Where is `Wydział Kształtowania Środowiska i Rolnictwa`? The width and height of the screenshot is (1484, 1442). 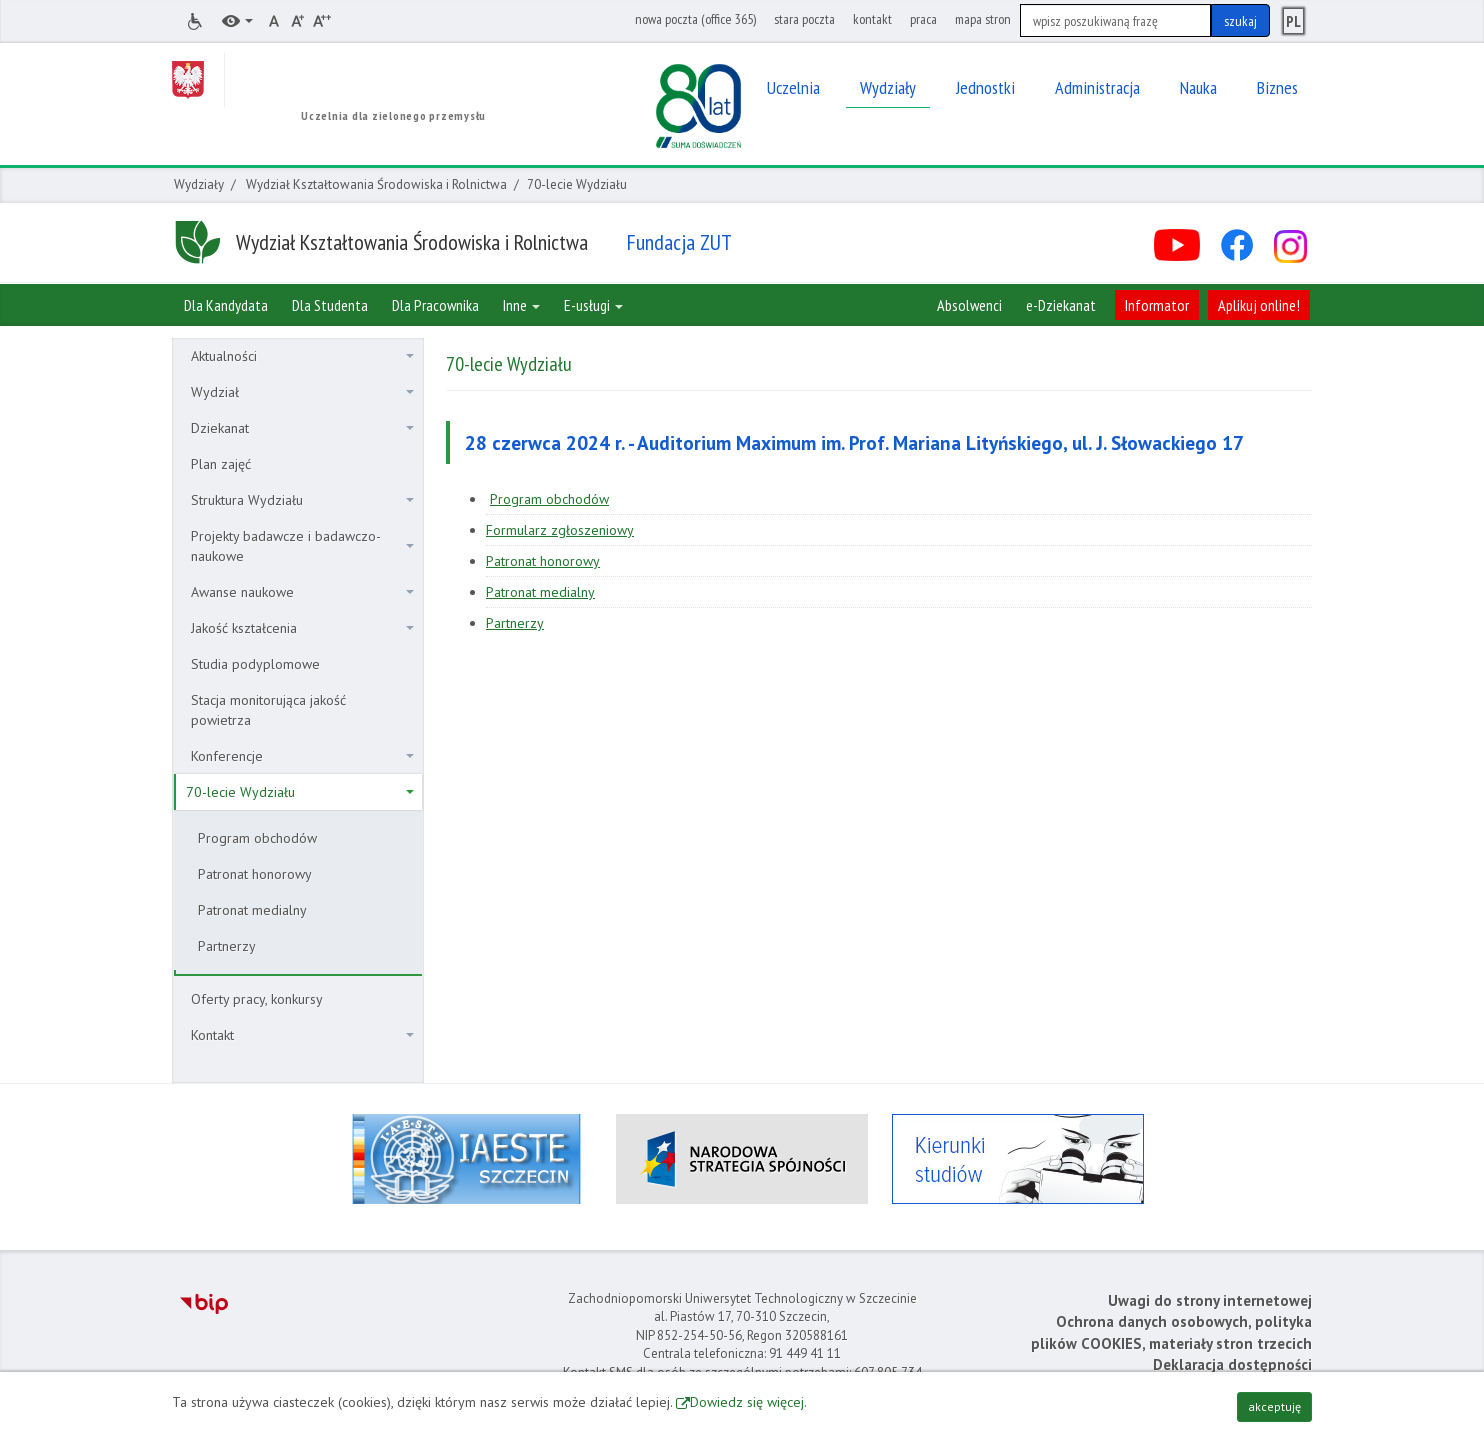 Wydział Kształtowania Środowiska i Rolnictwa is located at coordinates (376, 184).